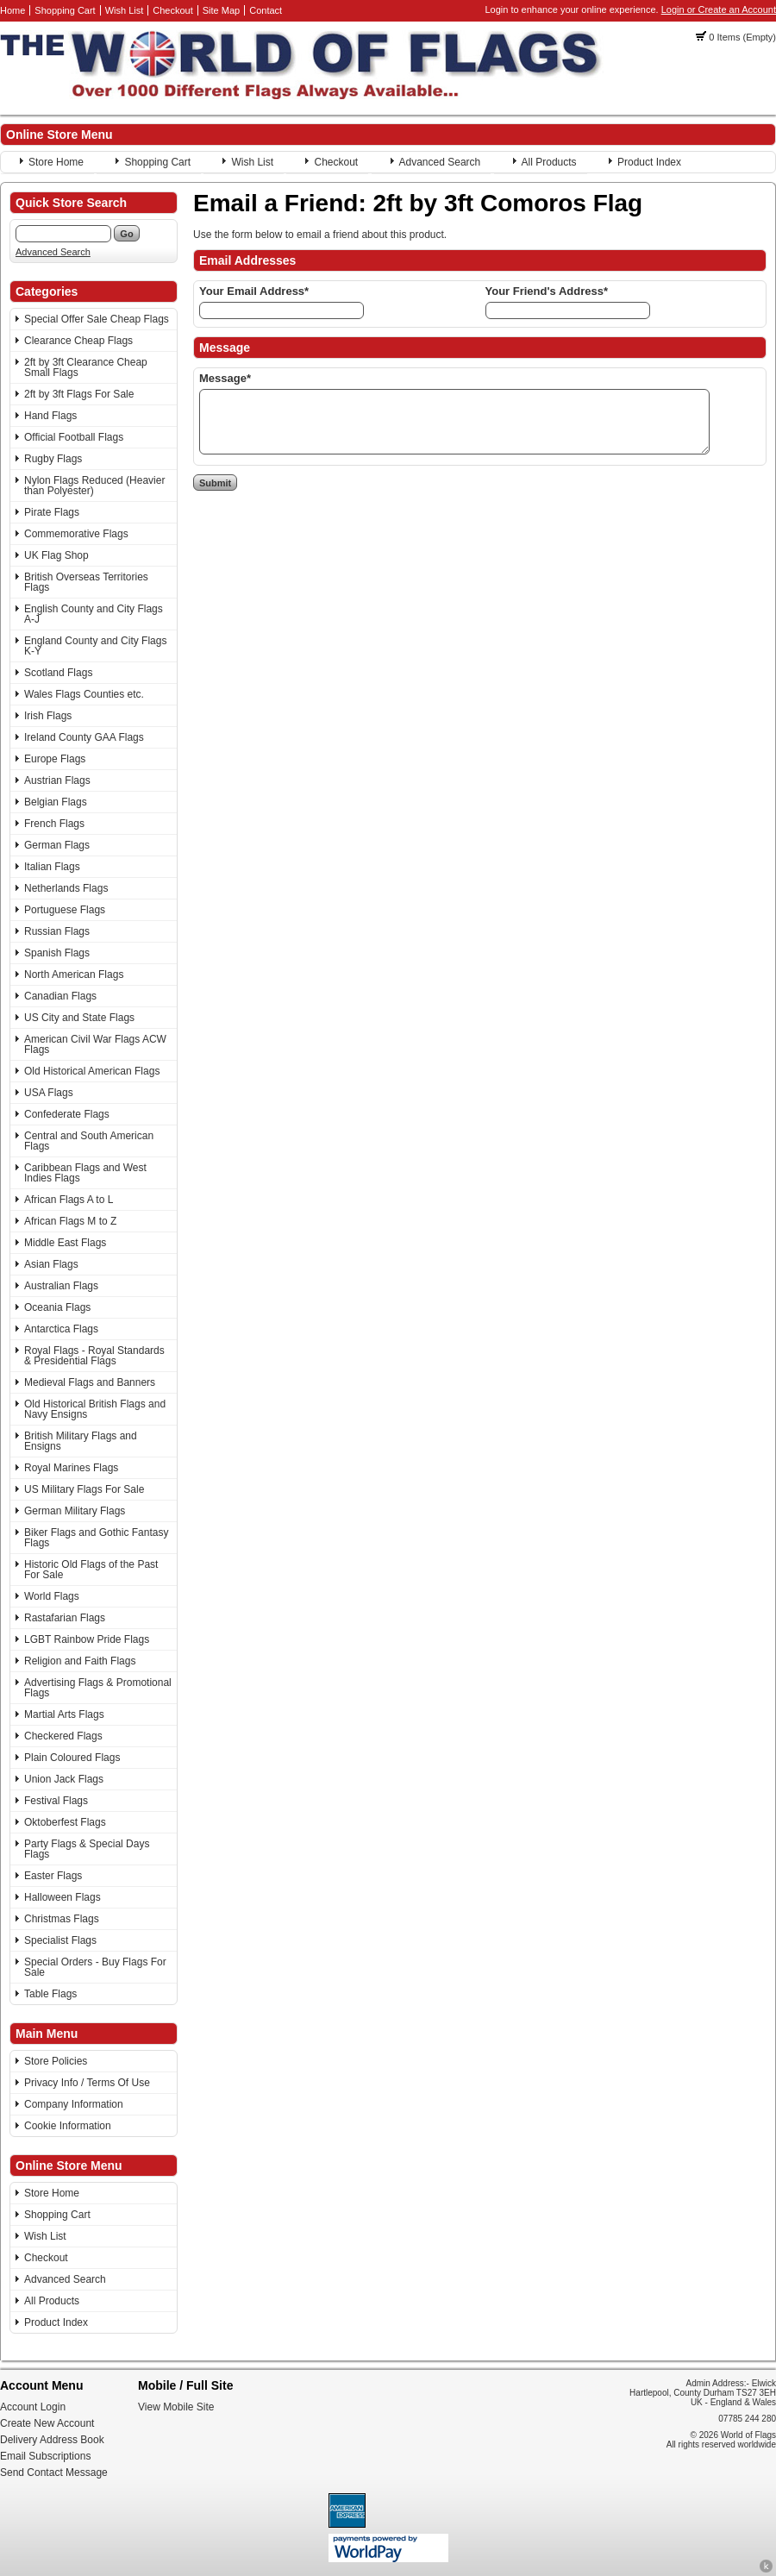 This screenshot has width=776, height=2576. Describe the element at coordinates (57, 953) in the screenshot. I see `Spanish Flags` at that location.